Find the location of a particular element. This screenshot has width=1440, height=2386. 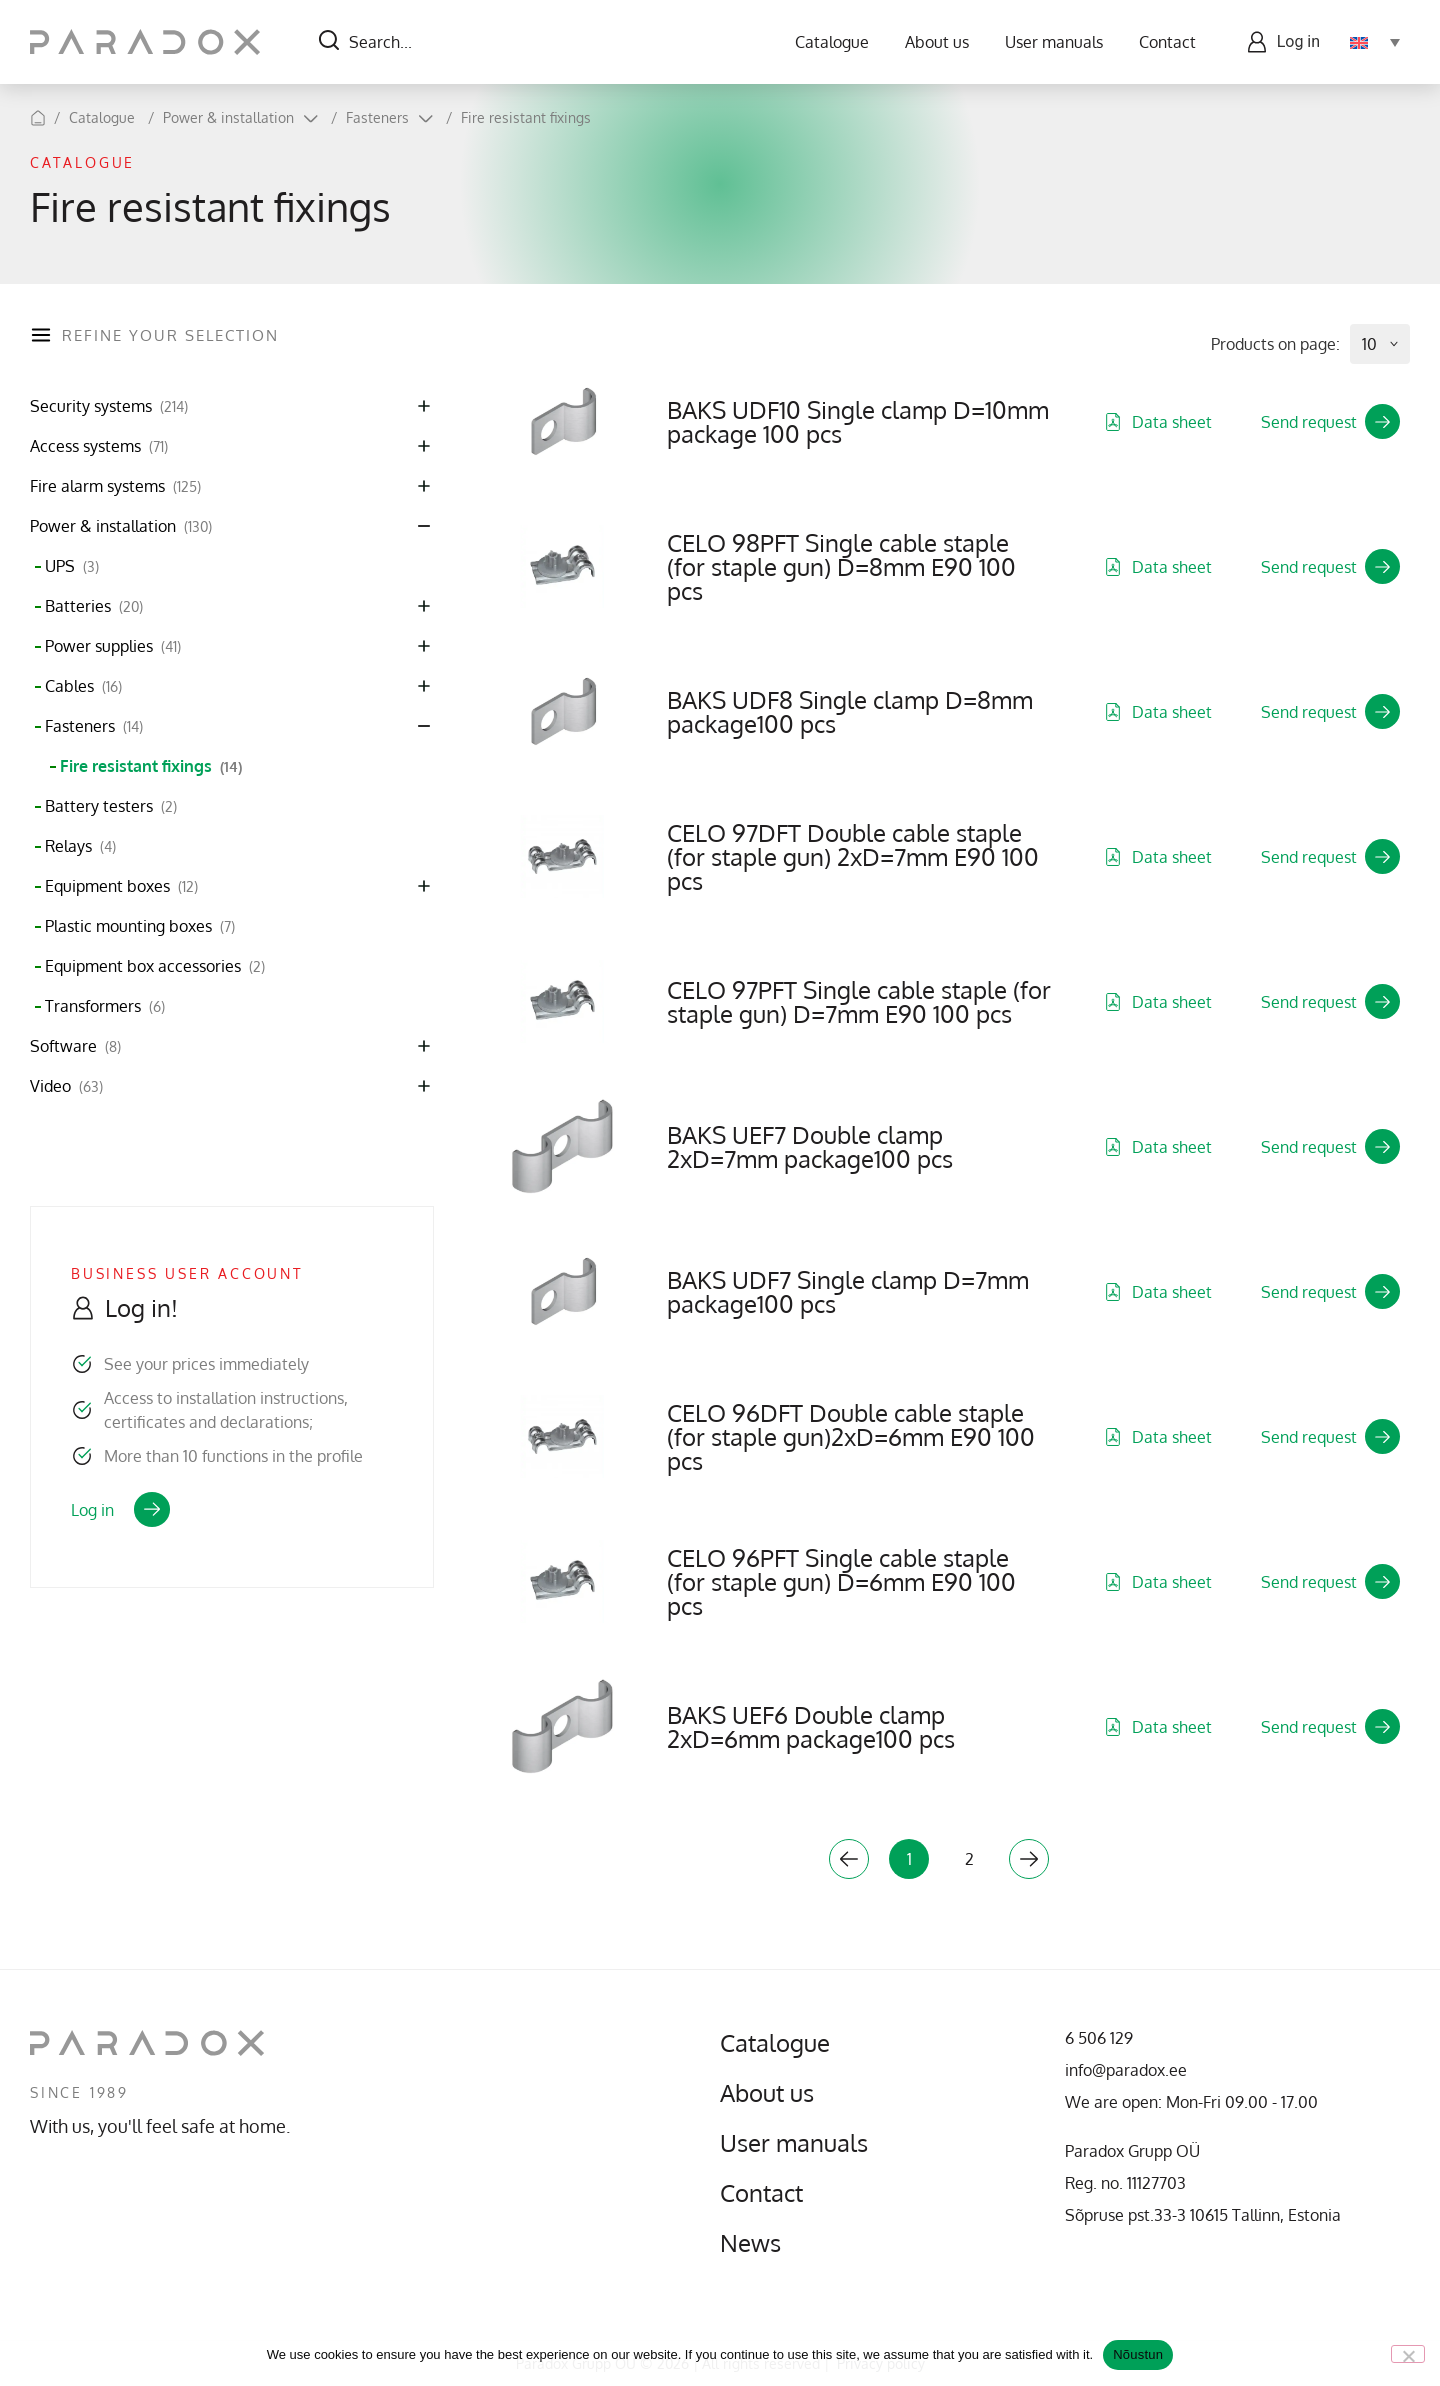

Send request is located at coordinates (1330, 421).